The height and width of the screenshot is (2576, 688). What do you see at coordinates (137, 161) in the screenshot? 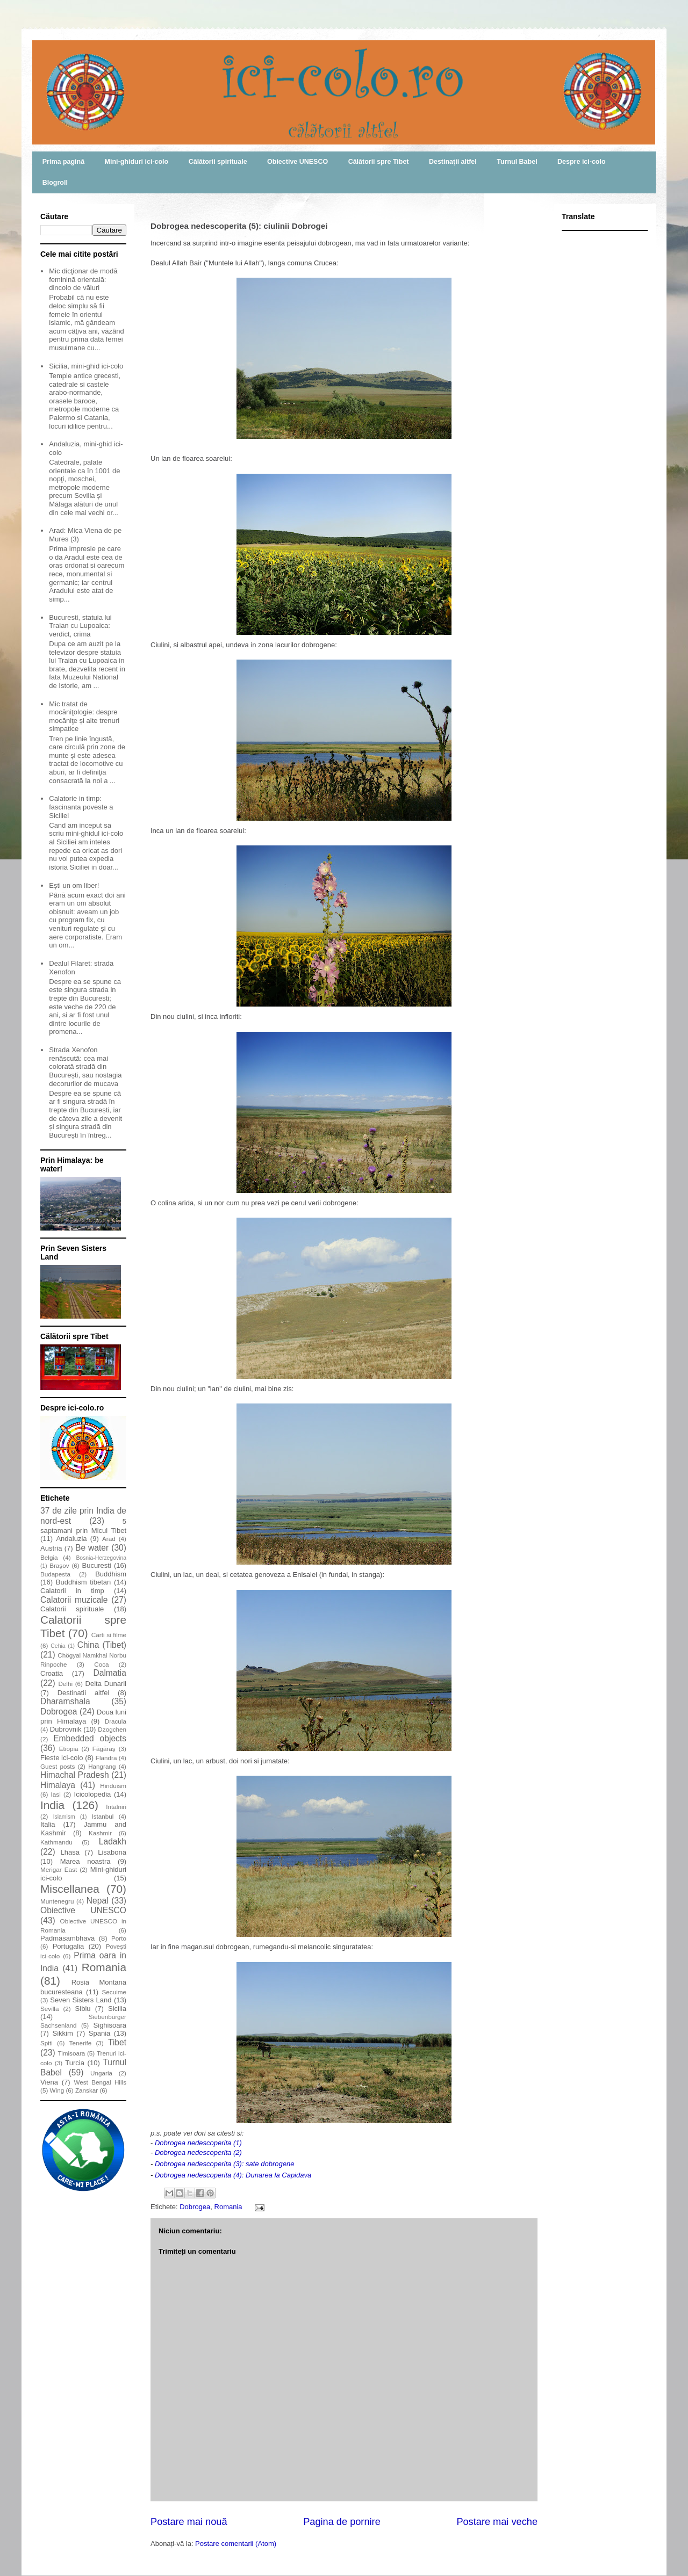
I see `Mini-ghiduri ici-colo` at bounding box center [137, 161].